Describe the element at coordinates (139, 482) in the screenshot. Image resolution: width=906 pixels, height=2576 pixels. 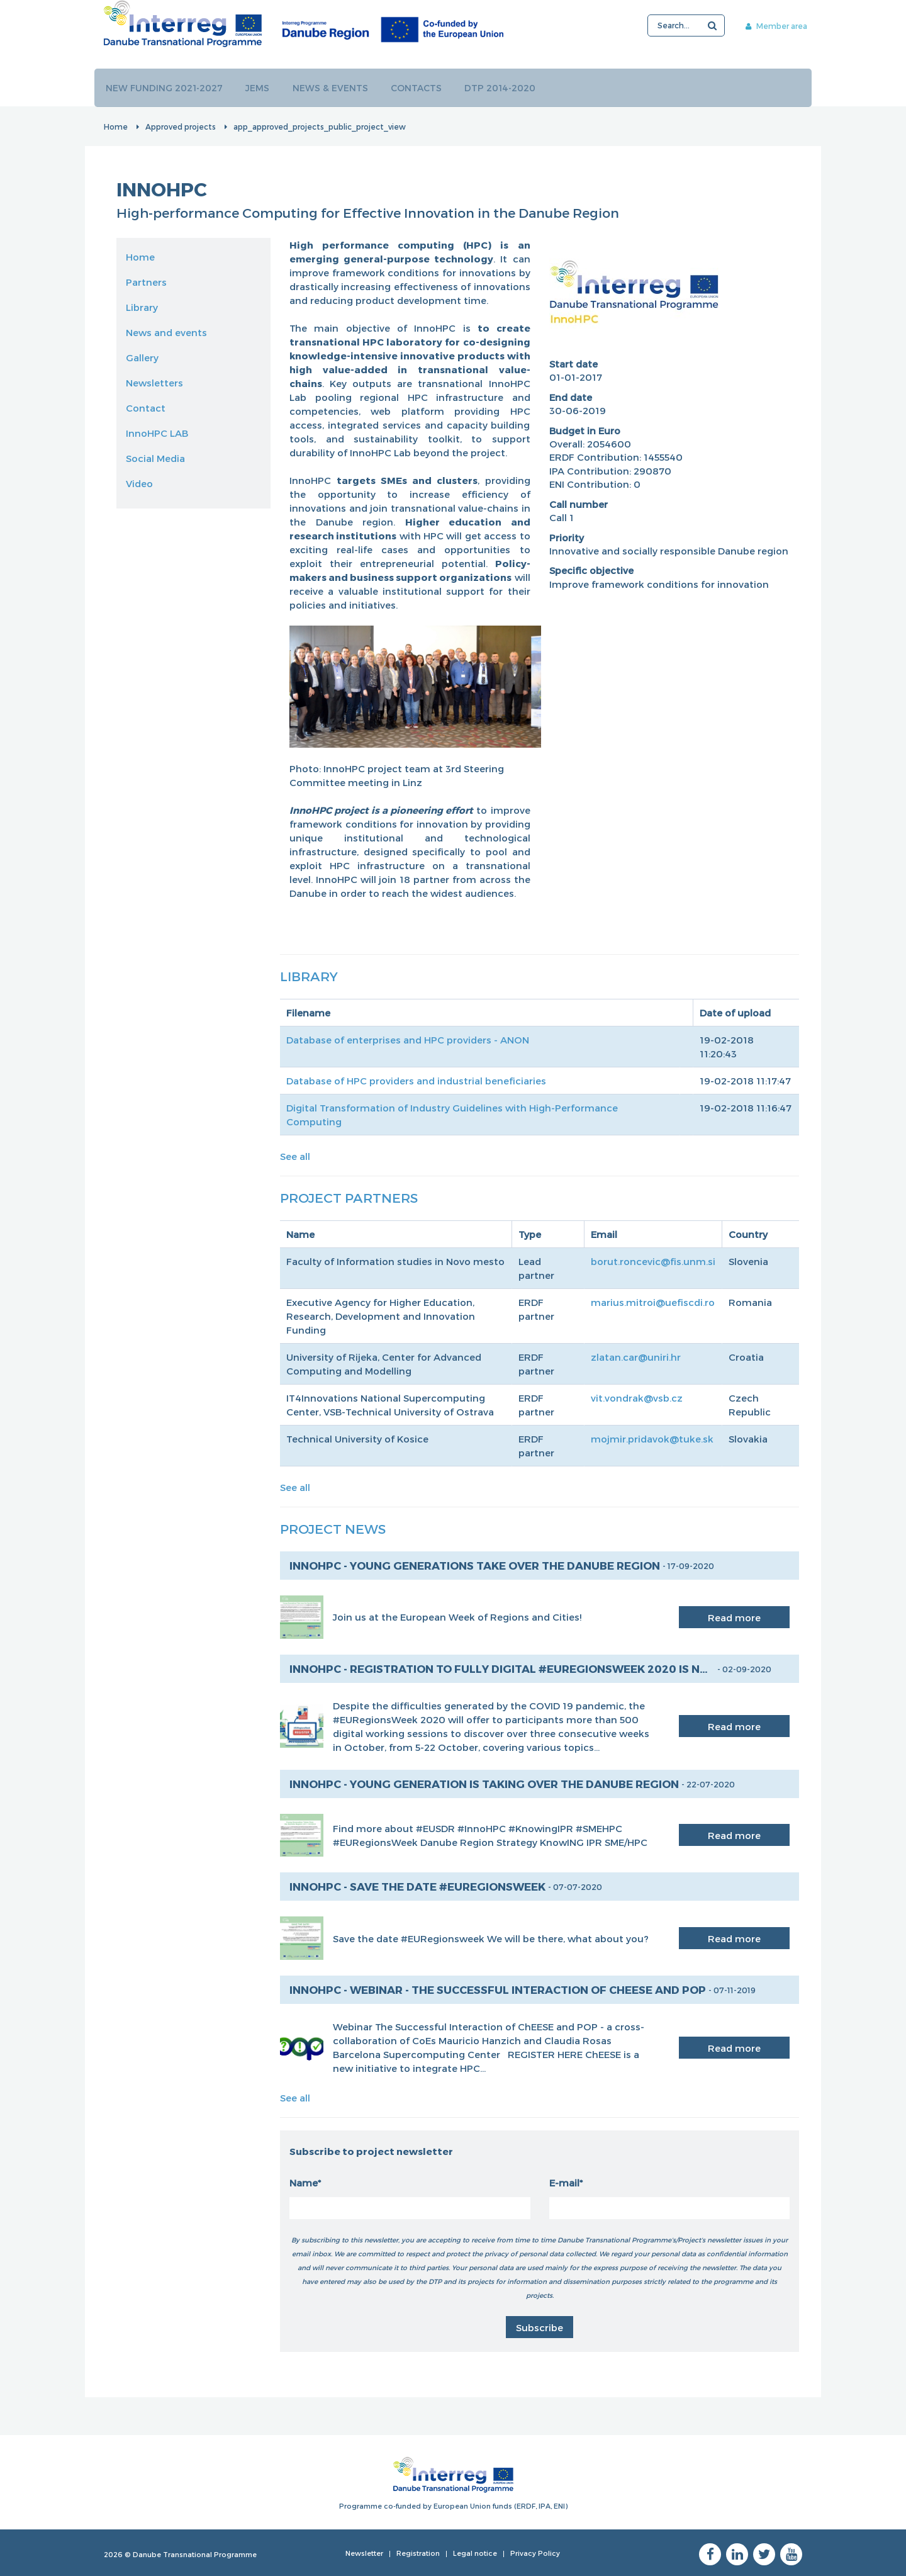
I see `Video` at that location.